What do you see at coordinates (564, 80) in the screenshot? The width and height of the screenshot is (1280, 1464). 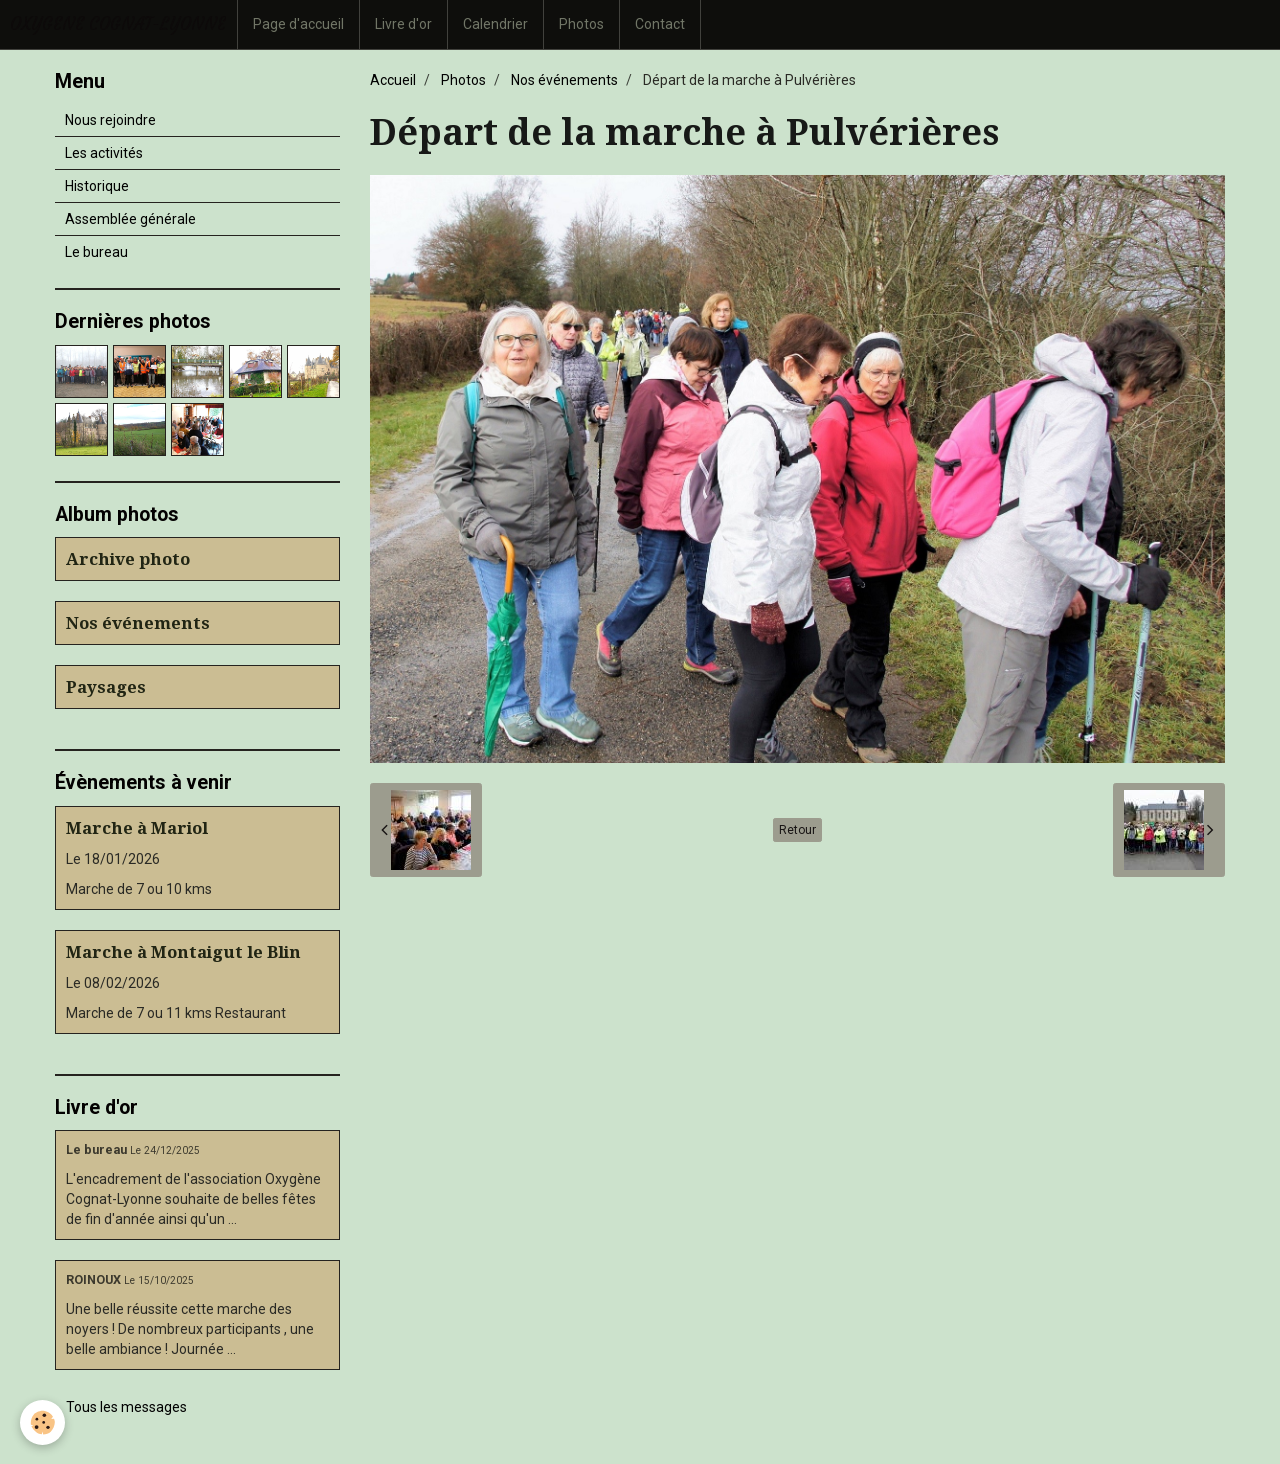 I see `Nos événements` at bounding box center [564, 80].